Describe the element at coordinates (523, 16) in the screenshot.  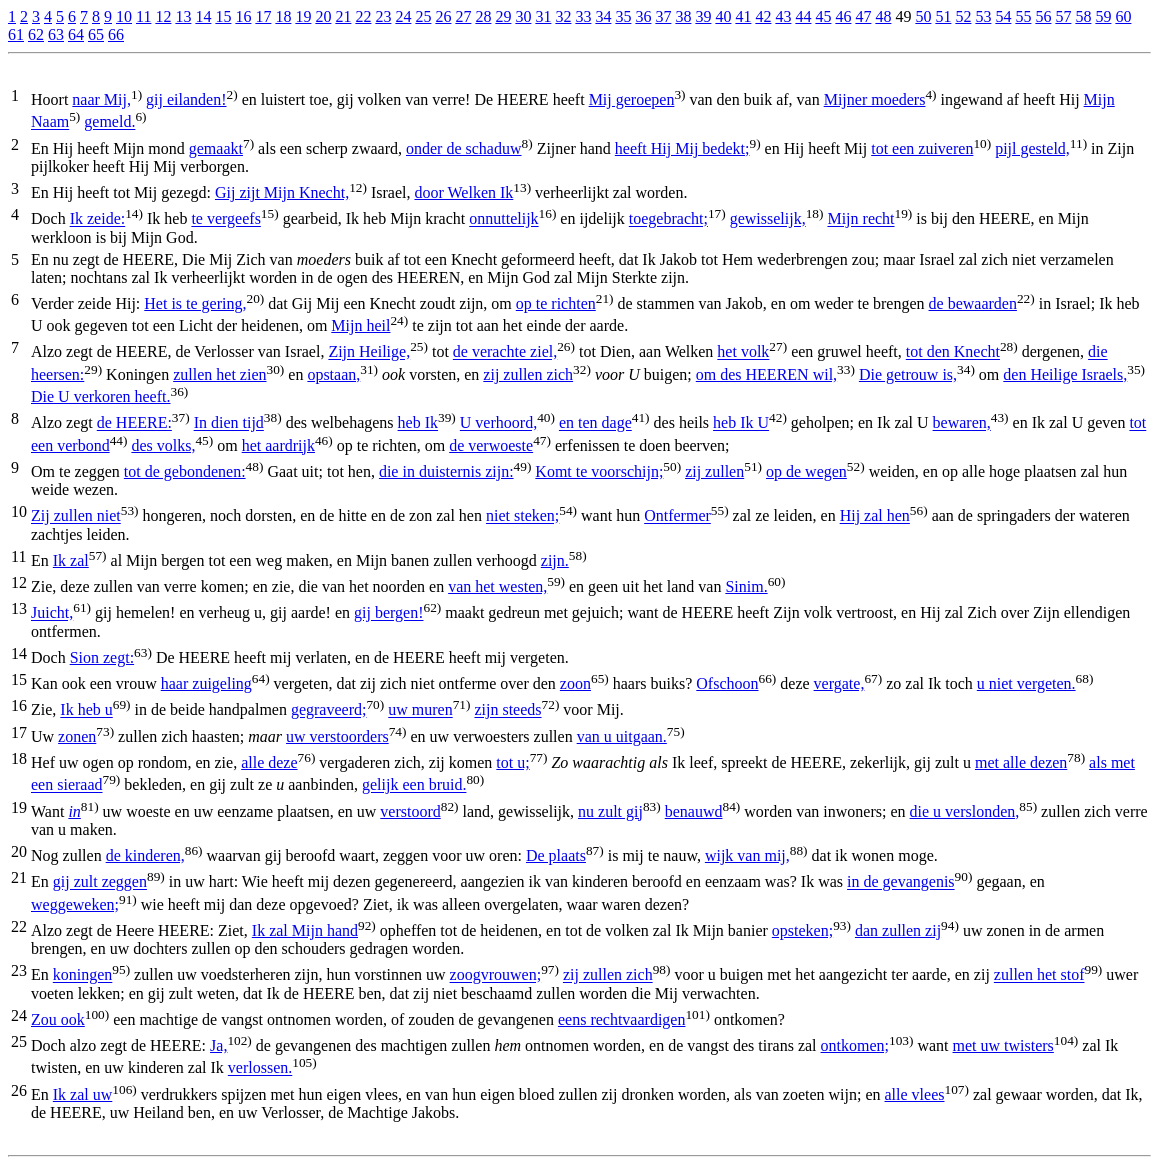
I see `30` at that location.